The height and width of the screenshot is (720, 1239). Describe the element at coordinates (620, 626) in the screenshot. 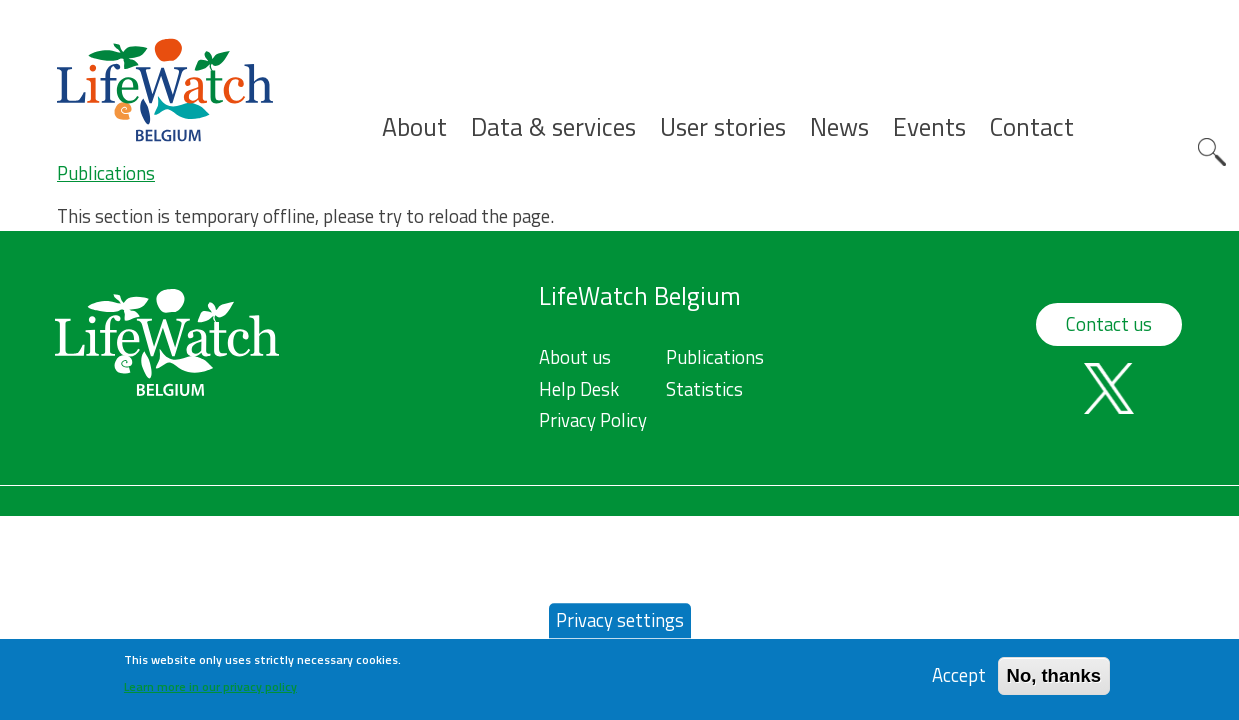

I see `Privacy settings` at that location.